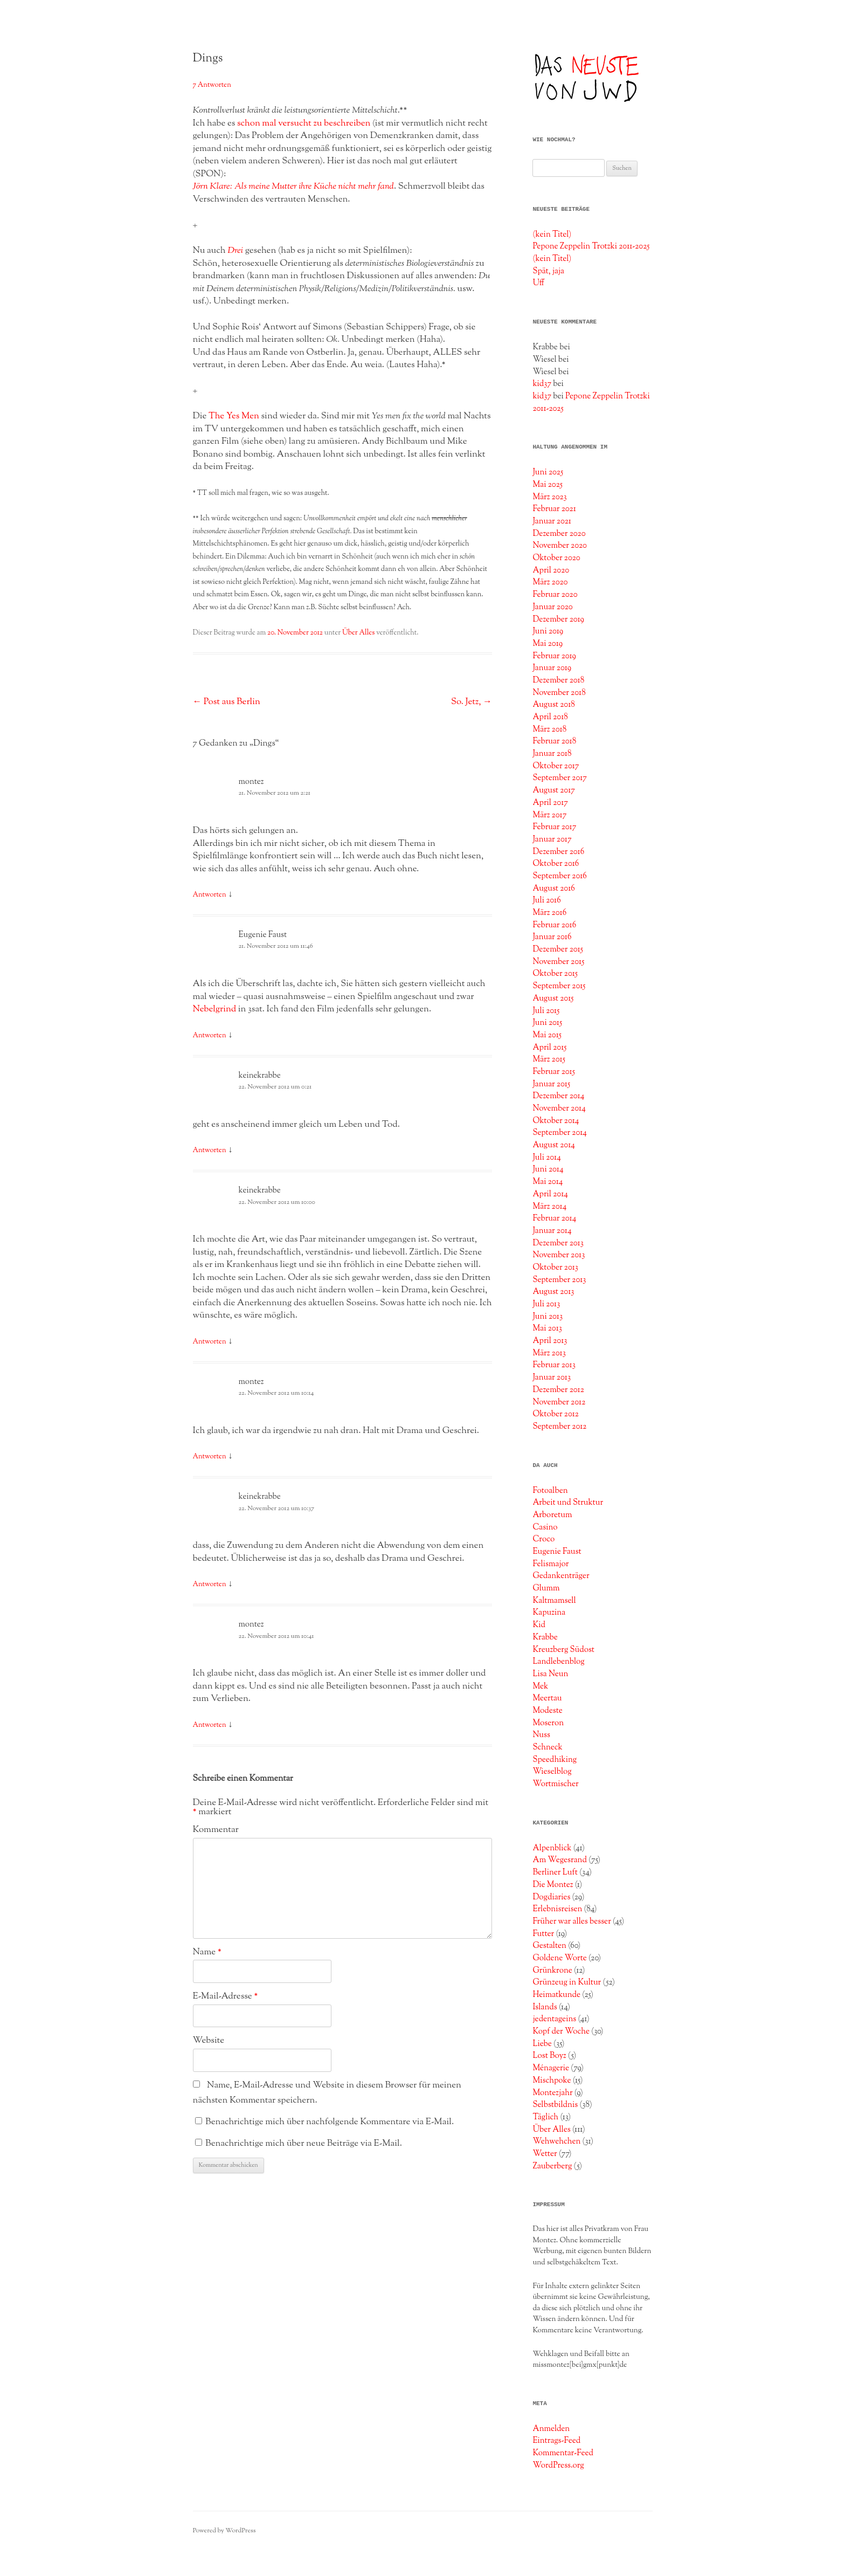  What do you see at coordinates (558, 1096) in the screenshot?
I see `Dezember 2014` at bounding box center [558, 1096].